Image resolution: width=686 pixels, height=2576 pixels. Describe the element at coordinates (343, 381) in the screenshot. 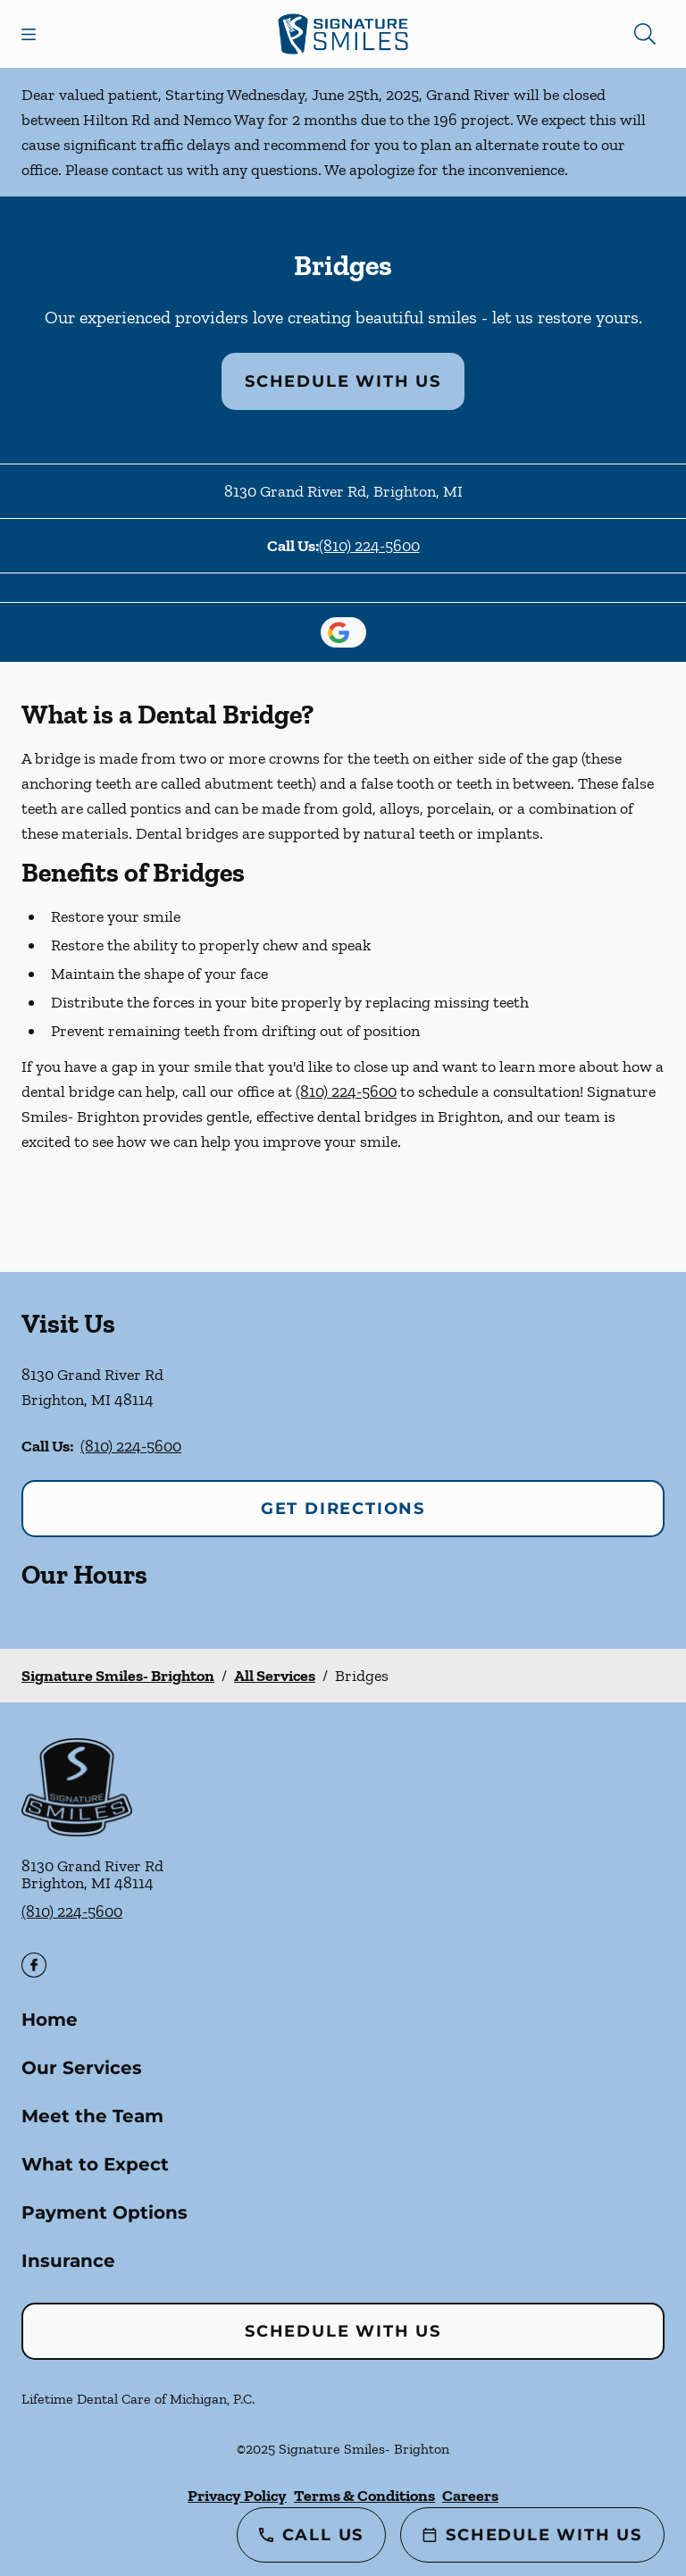

I see `Schedule with Us` at that location.